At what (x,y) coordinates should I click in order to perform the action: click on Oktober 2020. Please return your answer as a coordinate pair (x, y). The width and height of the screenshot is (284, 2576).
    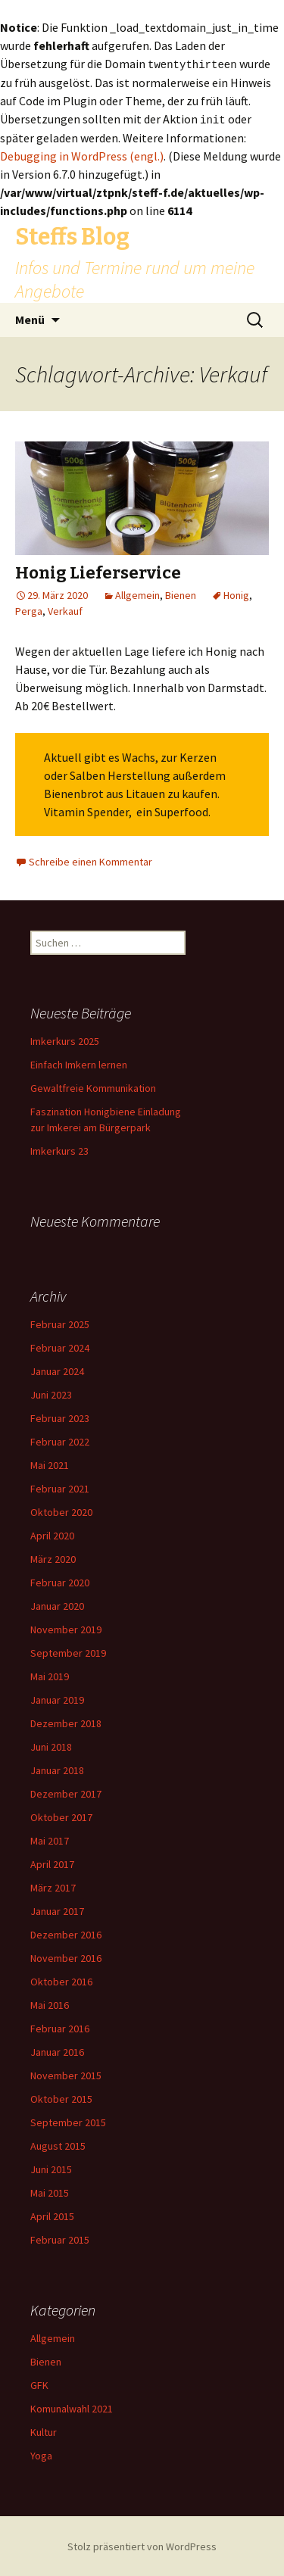
    Looking at the image, I should click on (61, 1510).